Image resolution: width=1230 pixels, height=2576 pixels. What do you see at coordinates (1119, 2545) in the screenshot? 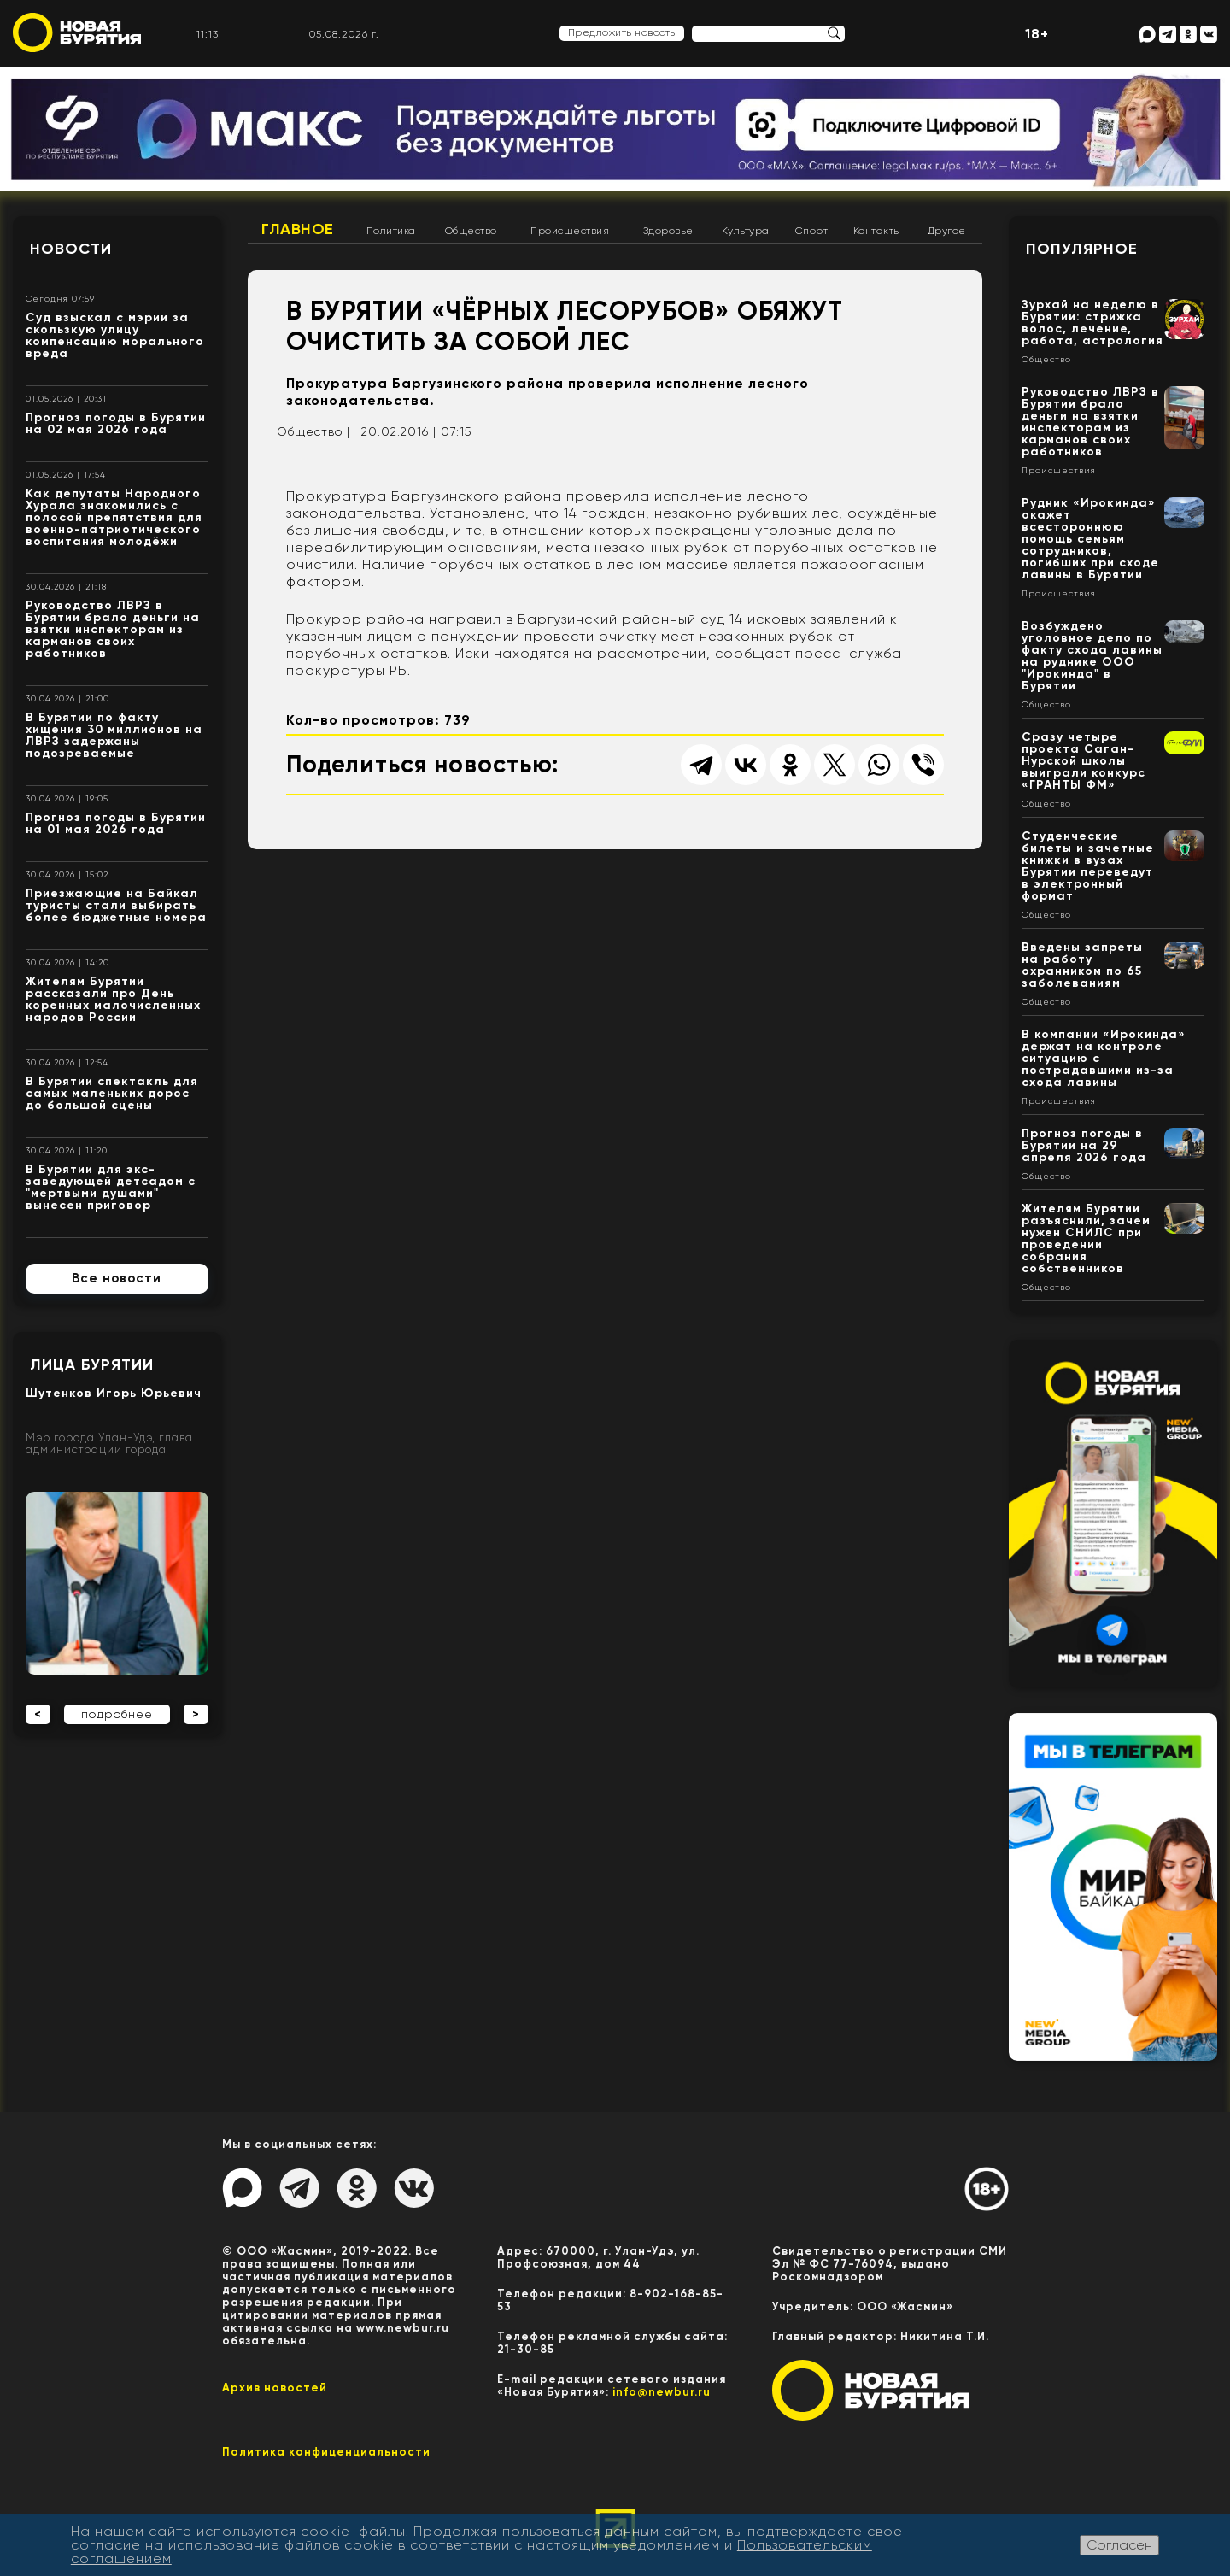
I see `Согласен` at bounding box center [1119, 2545].